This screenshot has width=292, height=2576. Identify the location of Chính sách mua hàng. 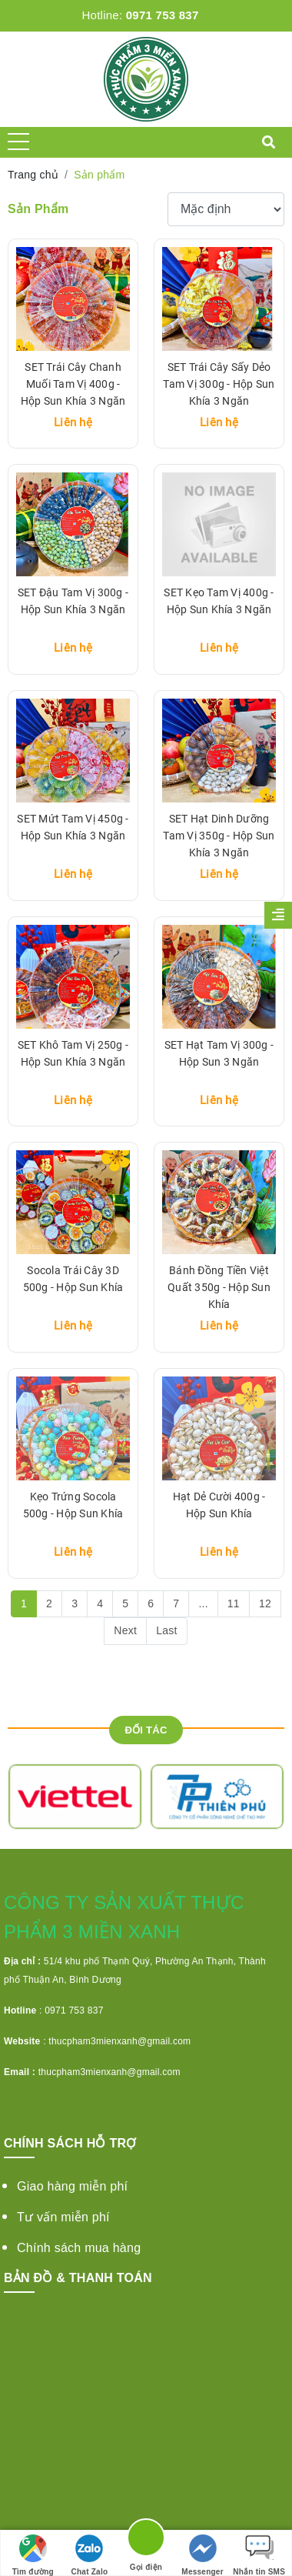
(79, 2247).